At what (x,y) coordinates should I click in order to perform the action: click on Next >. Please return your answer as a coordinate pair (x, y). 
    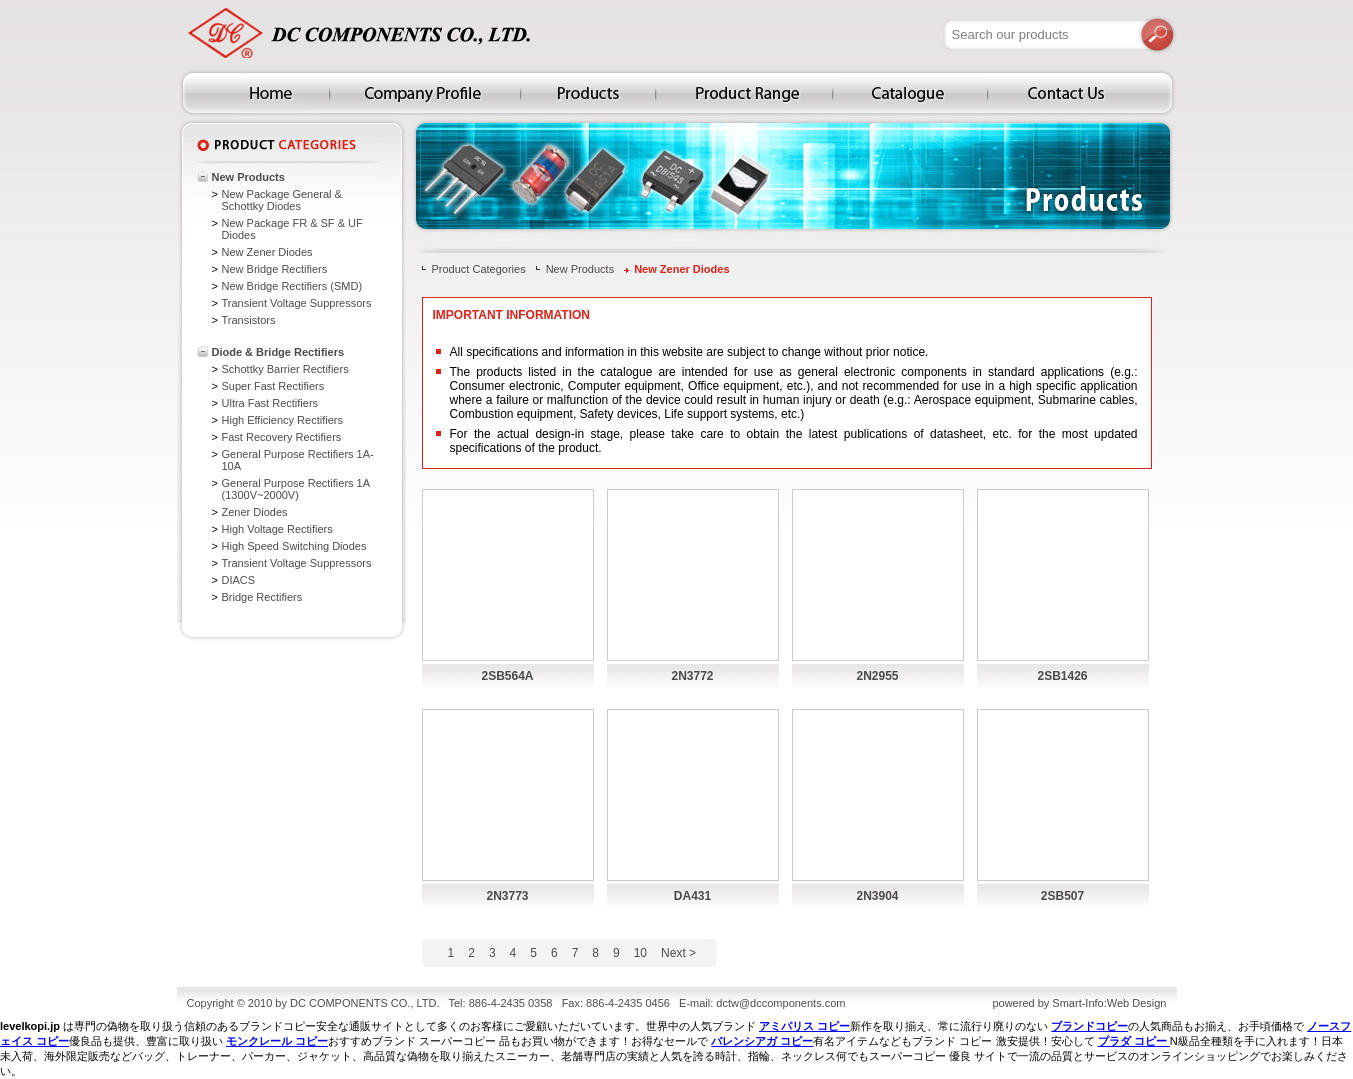
    Looking at the image, I should click on (678, 953).